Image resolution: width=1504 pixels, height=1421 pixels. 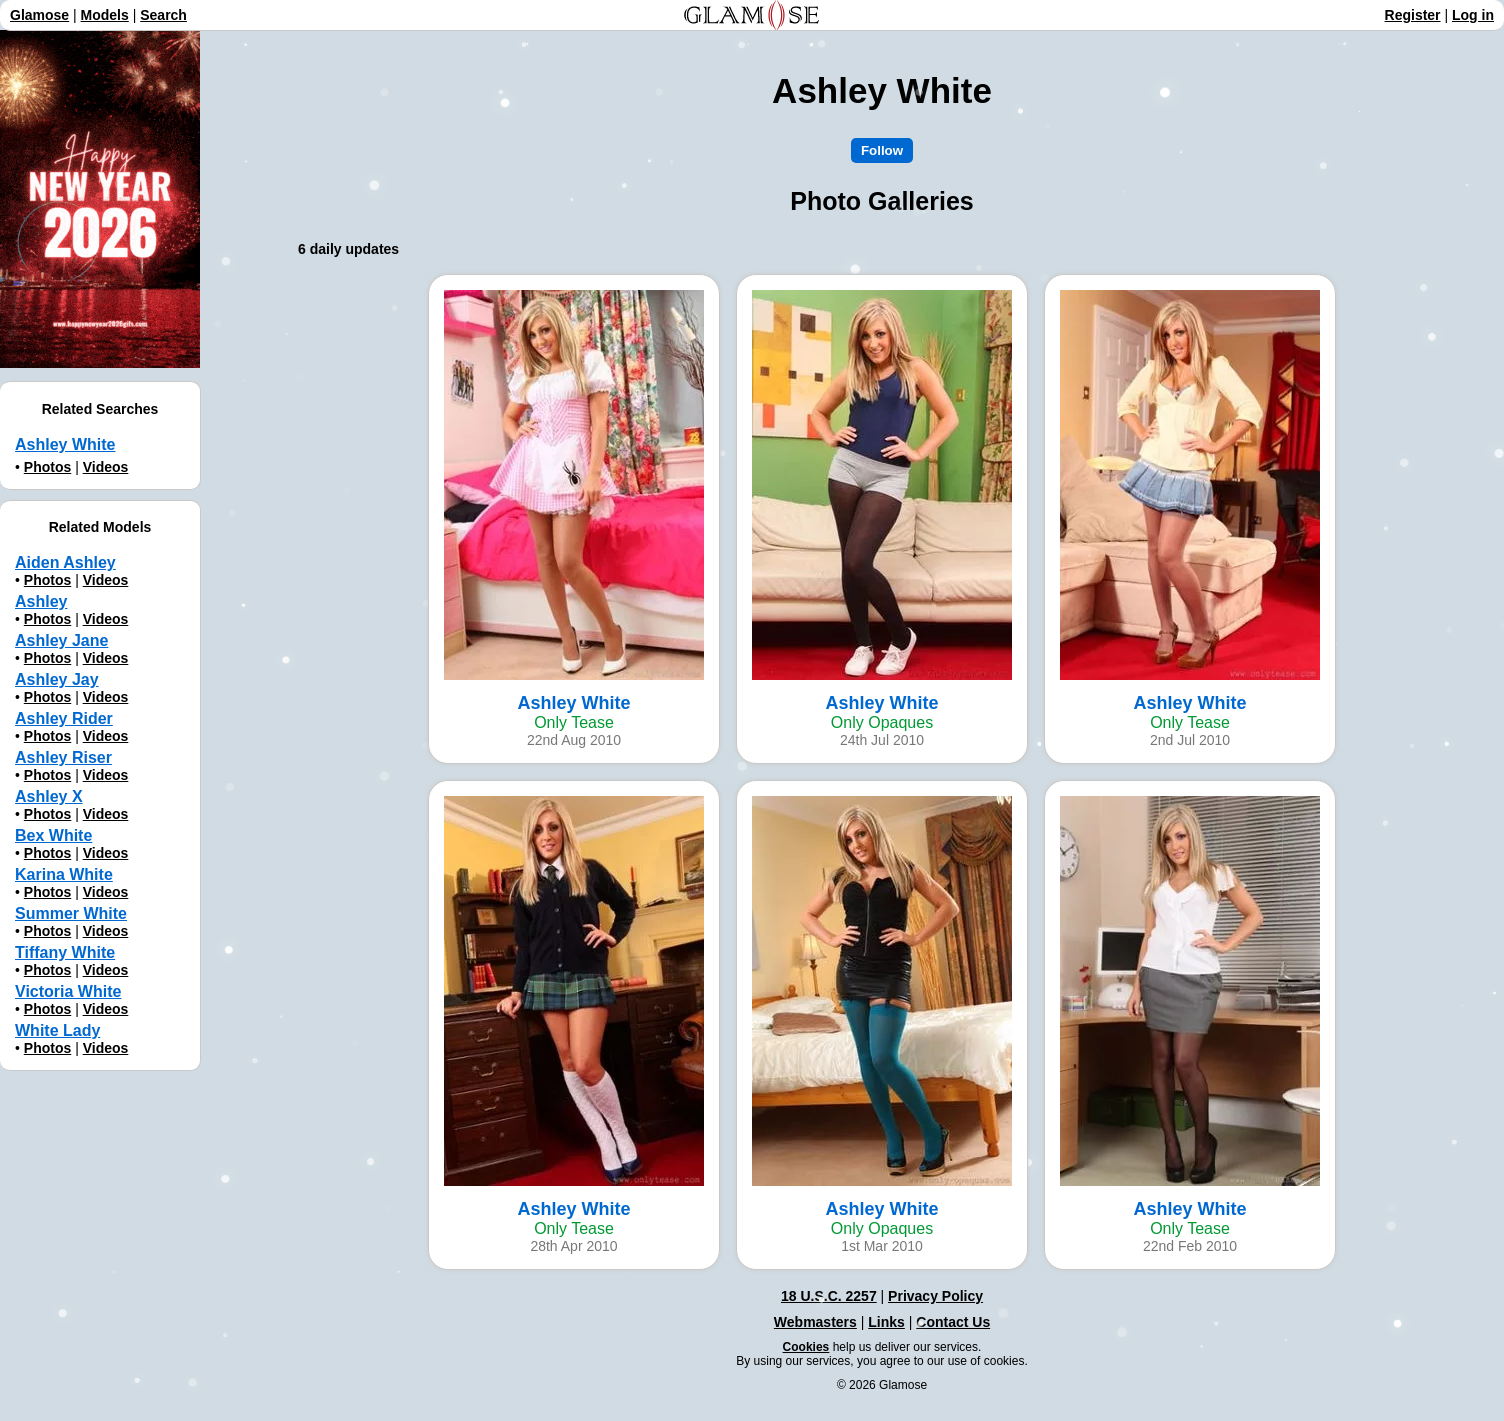 What do you see at coordinates (815, 1322) in the screenshot?
I see `Webmasters` at bounding box center [815, 1322].